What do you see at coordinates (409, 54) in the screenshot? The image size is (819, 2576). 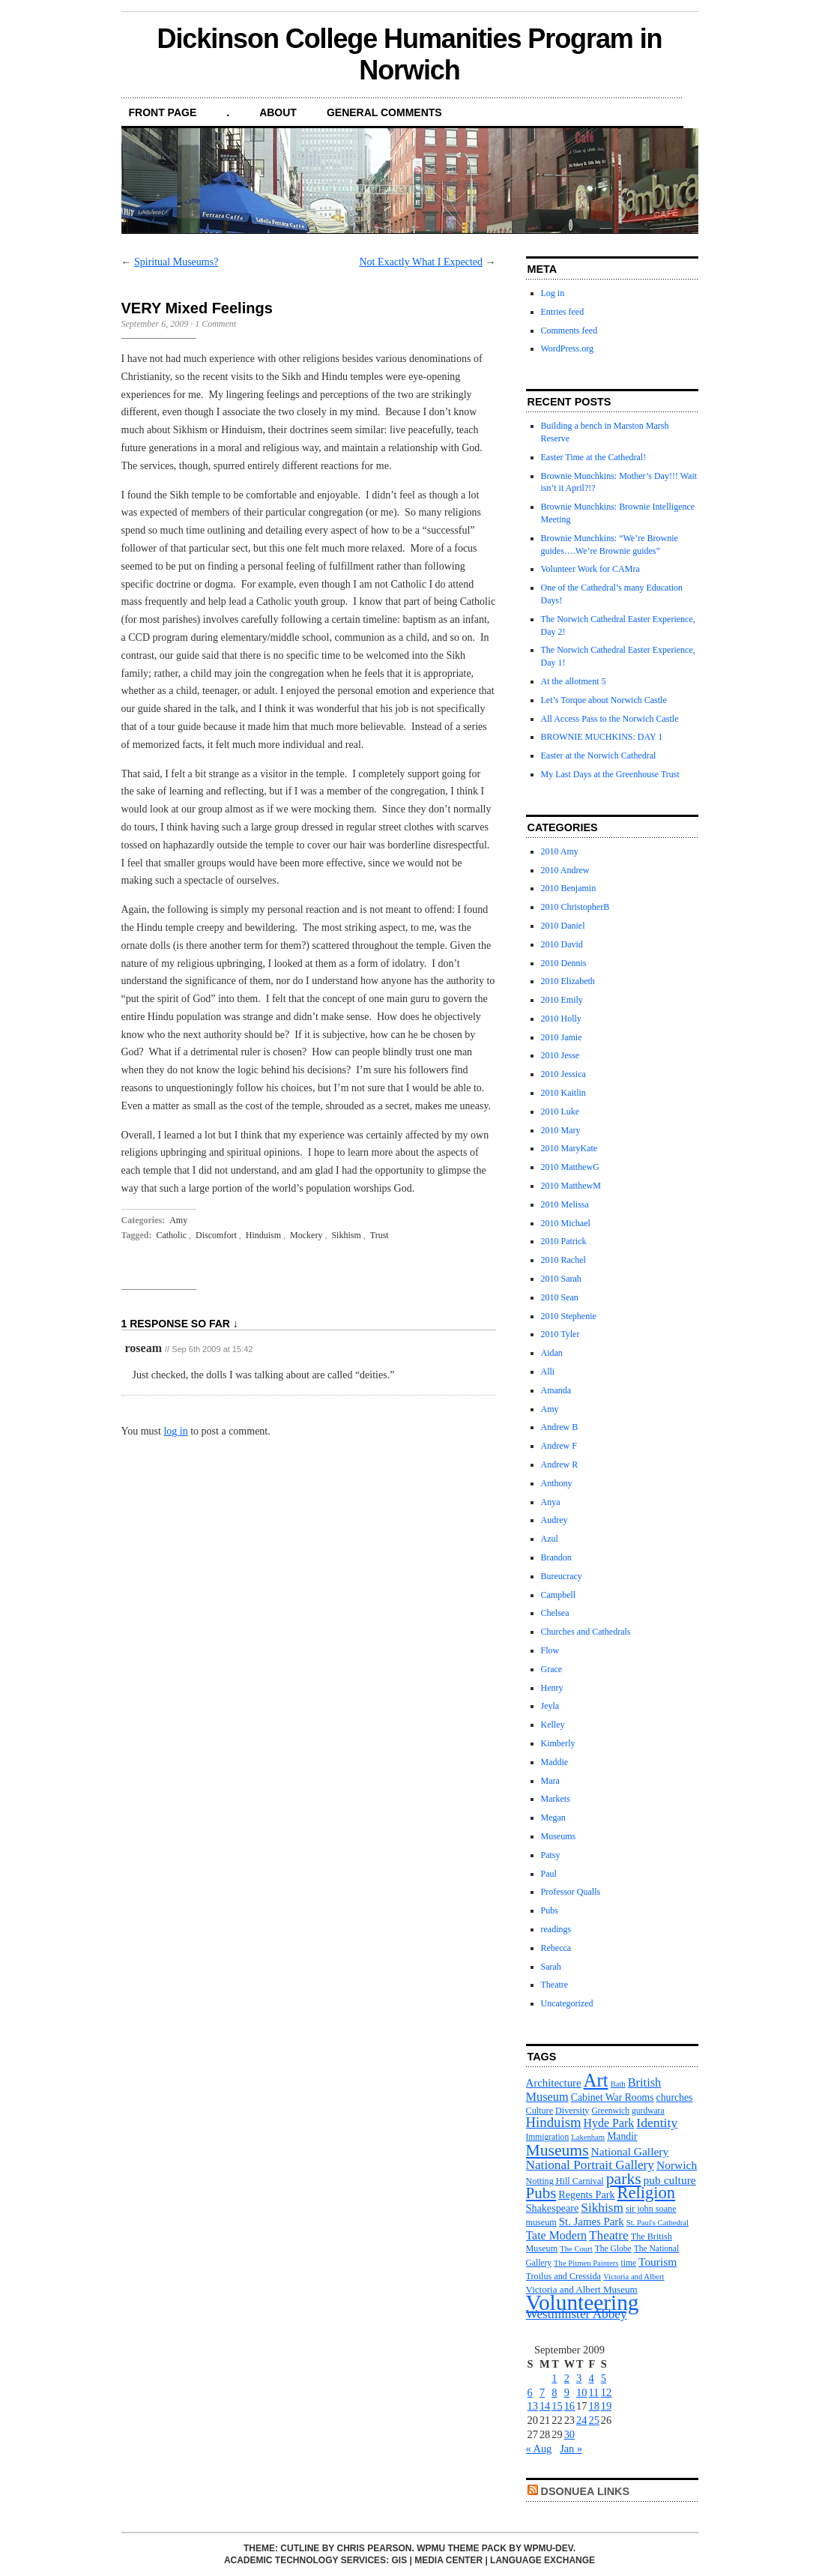 I see `Dickinson College Humanities Program in Norwich` at bounding box center [409, 54].